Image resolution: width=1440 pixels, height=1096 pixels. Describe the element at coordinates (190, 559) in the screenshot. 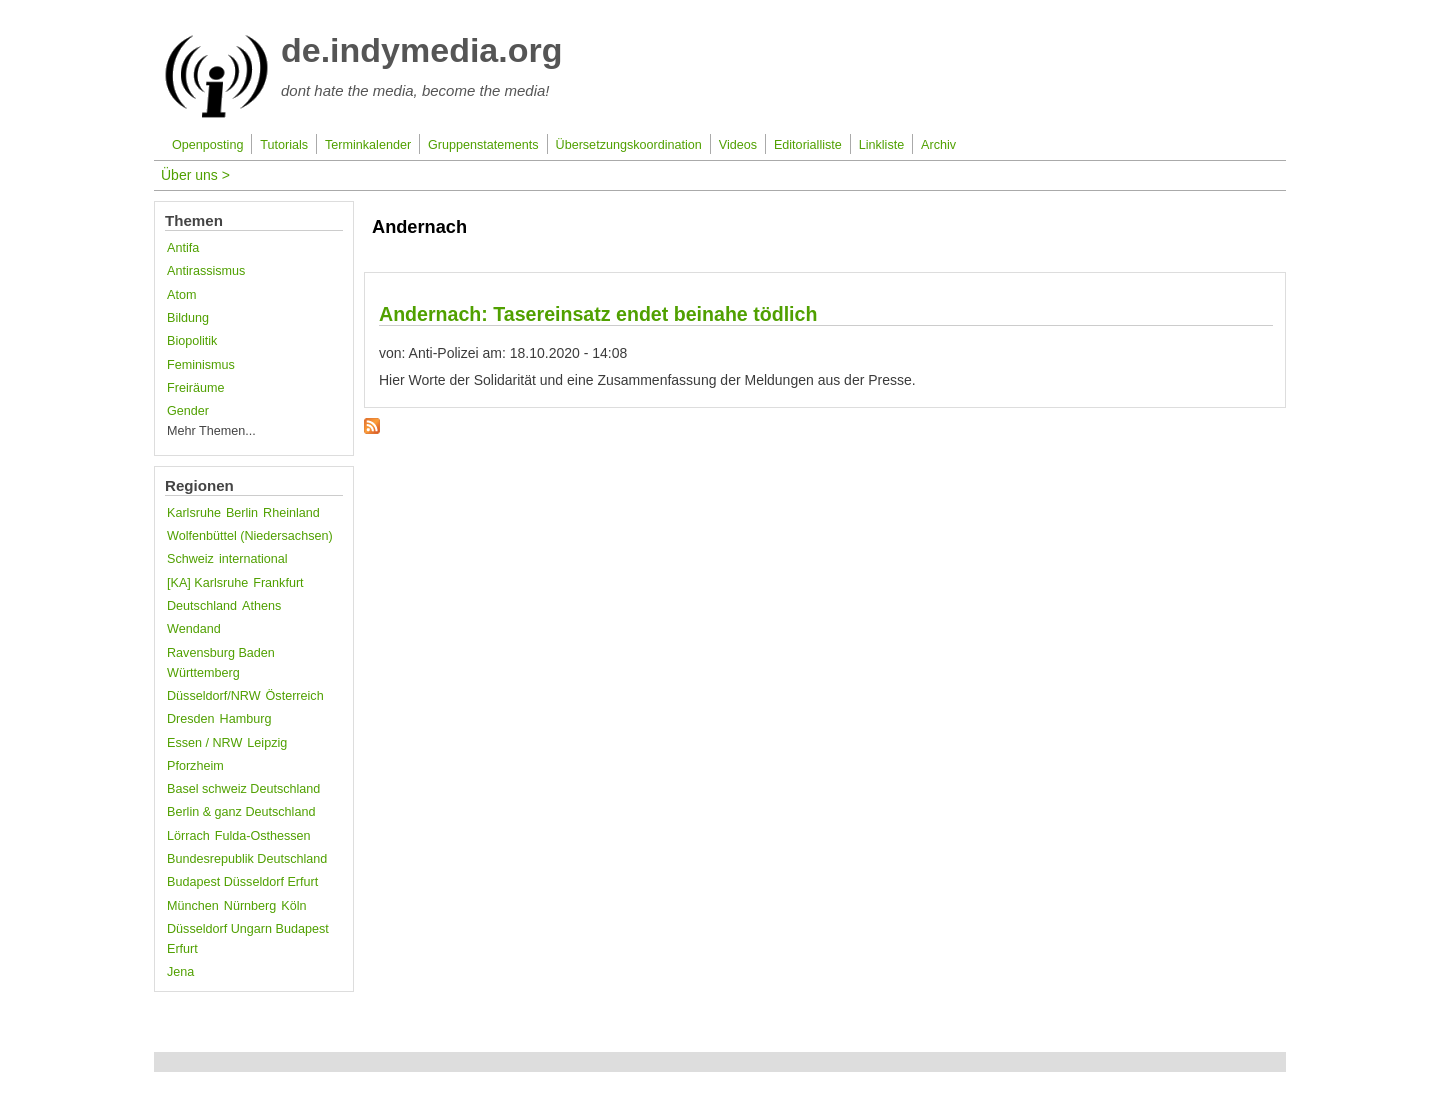

I see `Schweiz` at that location.